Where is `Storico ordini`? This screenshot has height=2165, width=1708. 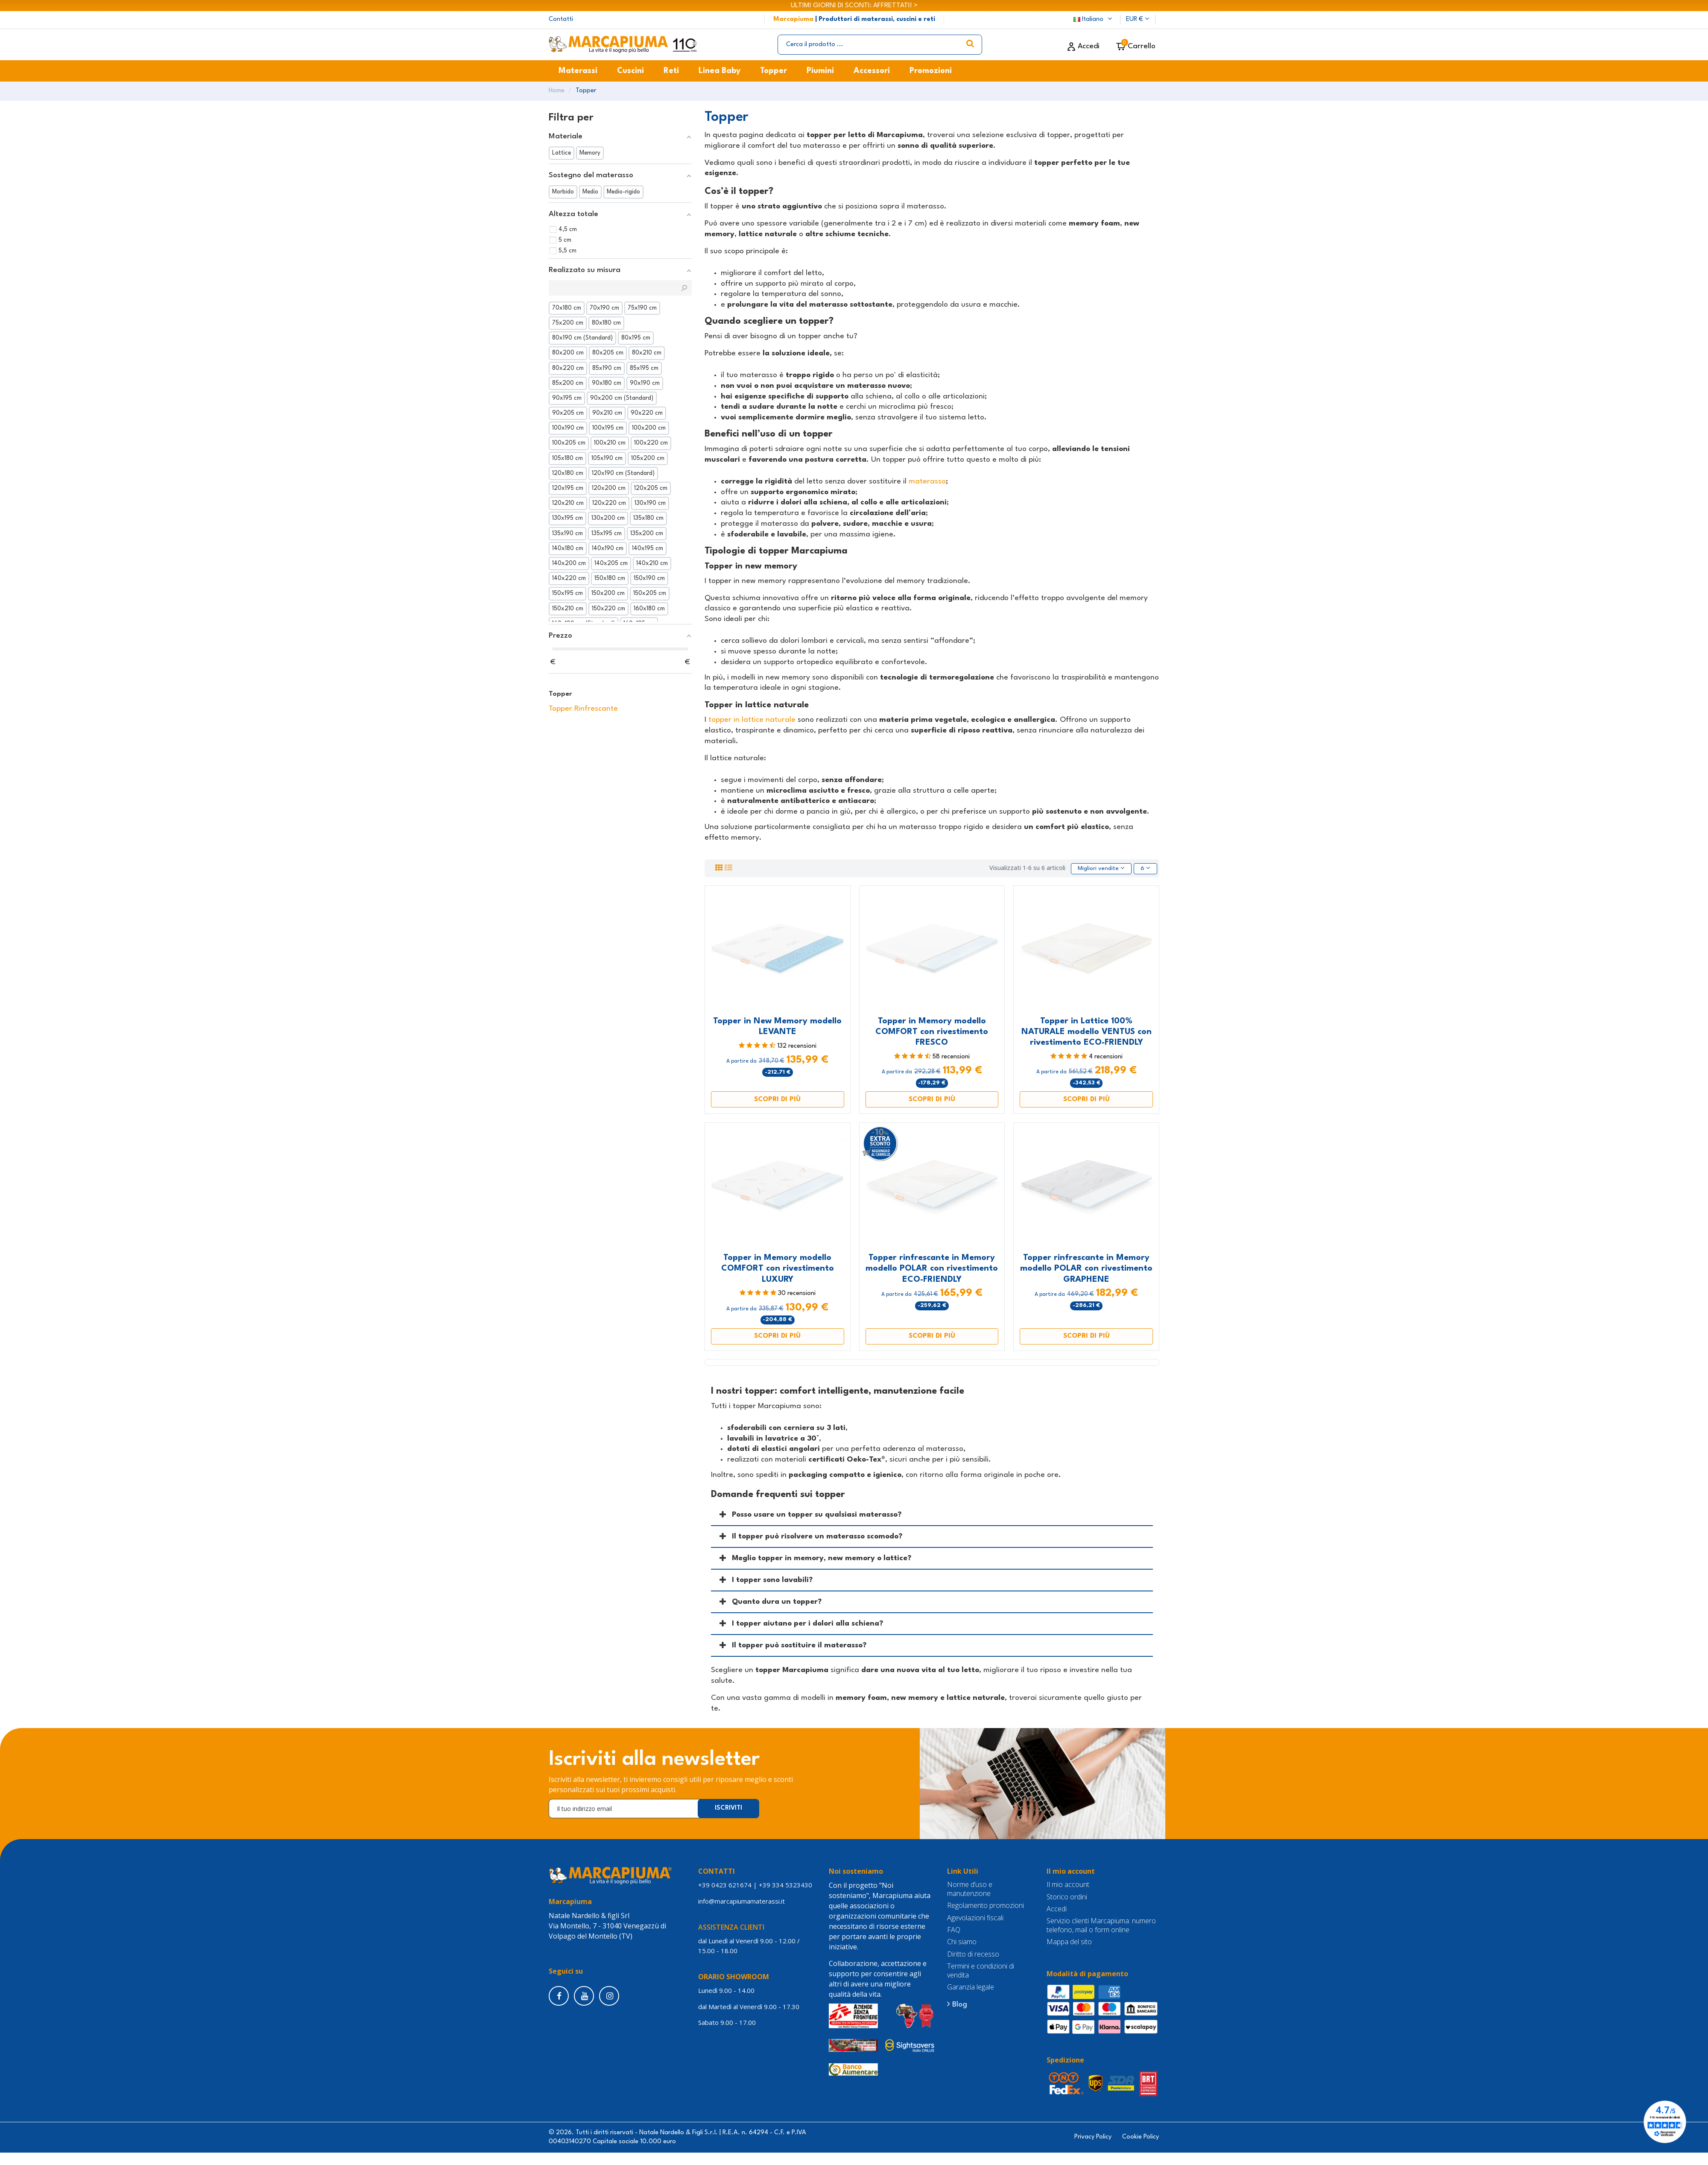
Storico ordini is located at coordinates (1067, 1897).